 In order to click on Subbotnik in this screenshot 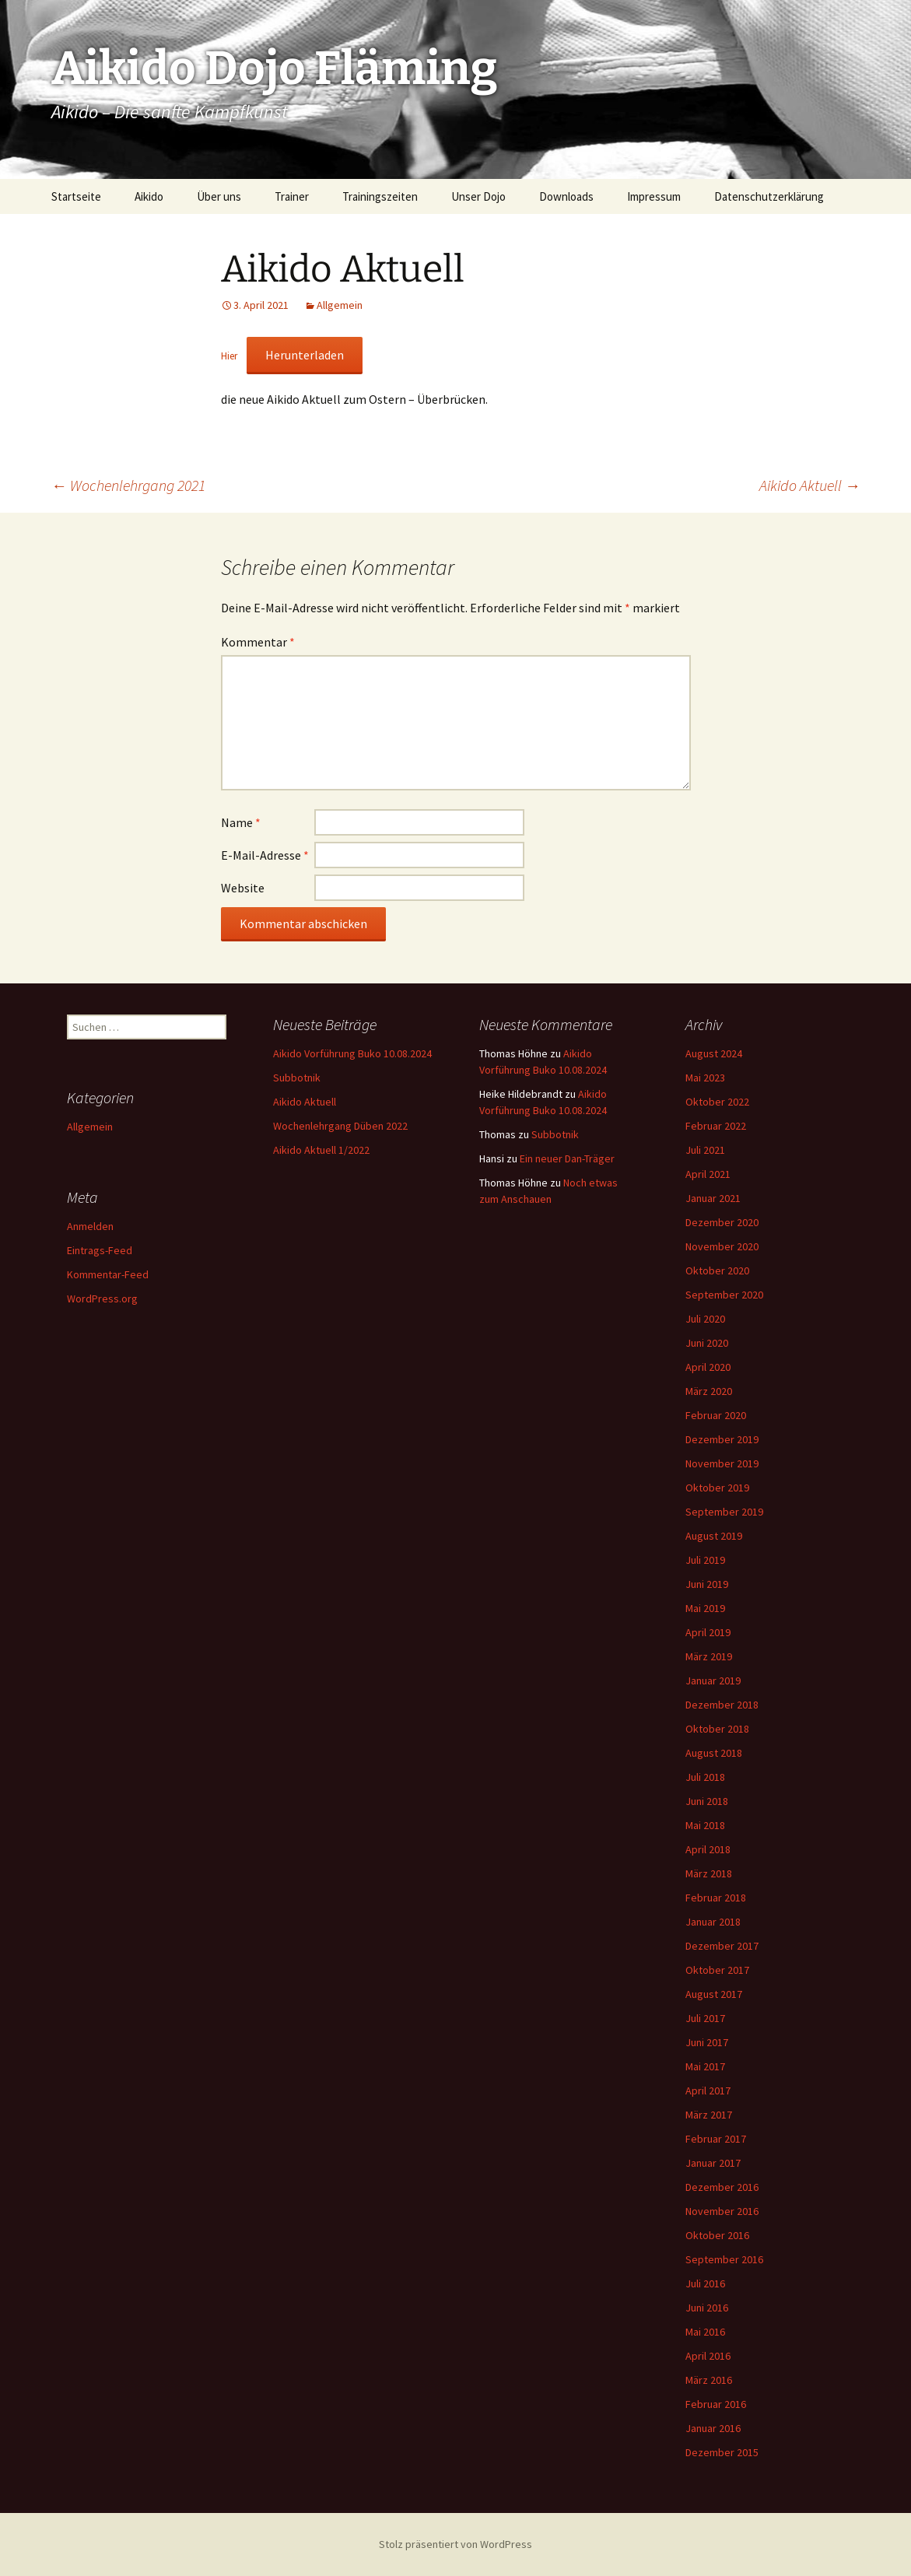, I will do `click(297, 1078)`.